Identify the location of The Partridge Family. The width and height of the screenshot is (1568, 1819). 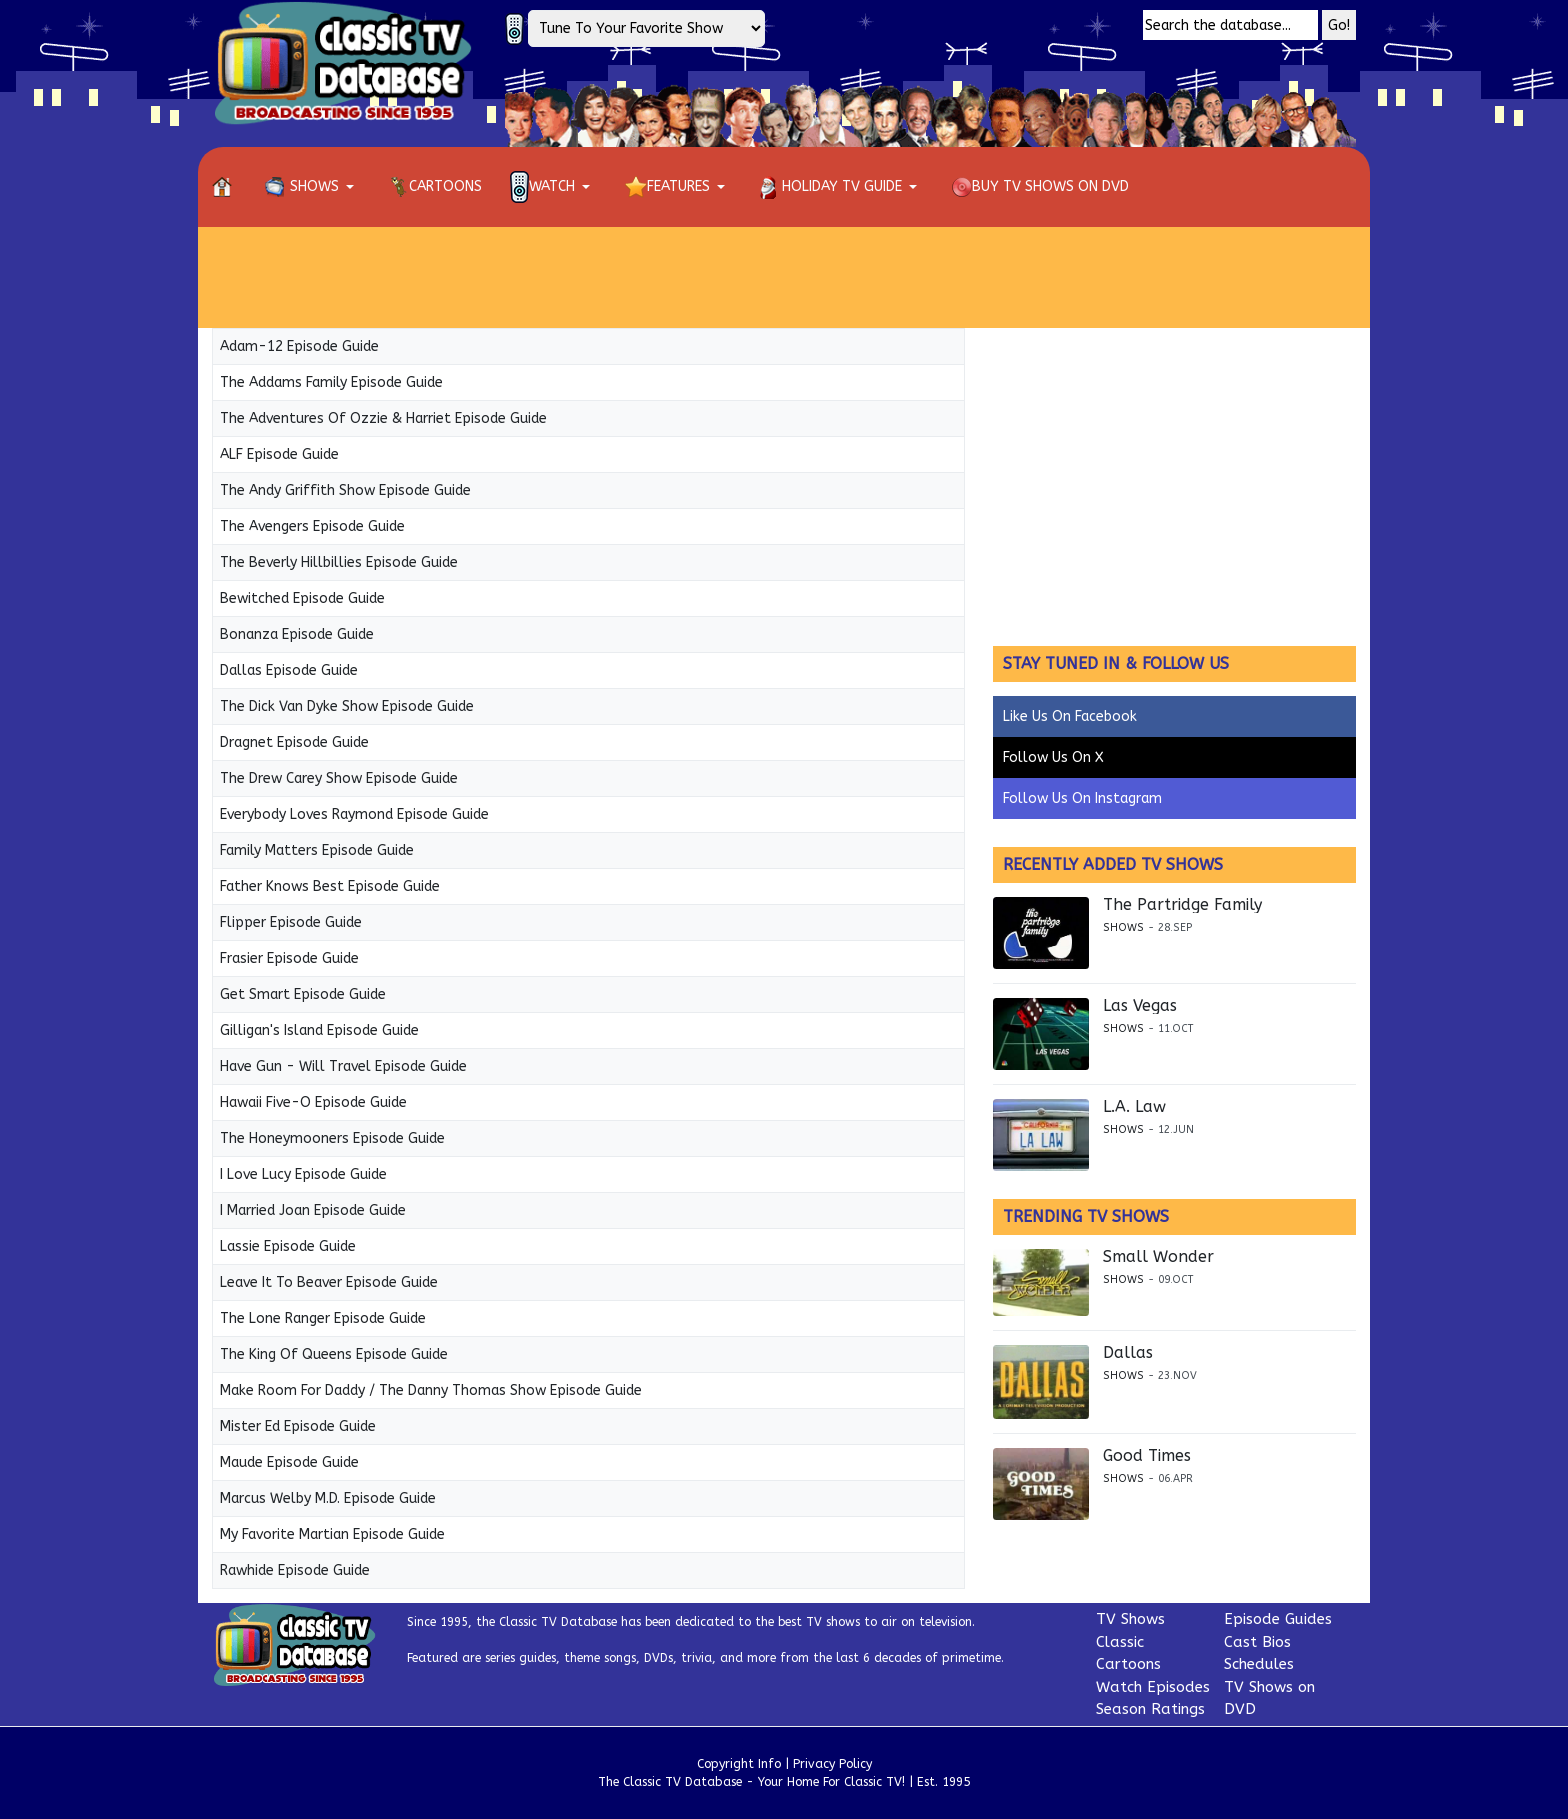
(1182, 905).